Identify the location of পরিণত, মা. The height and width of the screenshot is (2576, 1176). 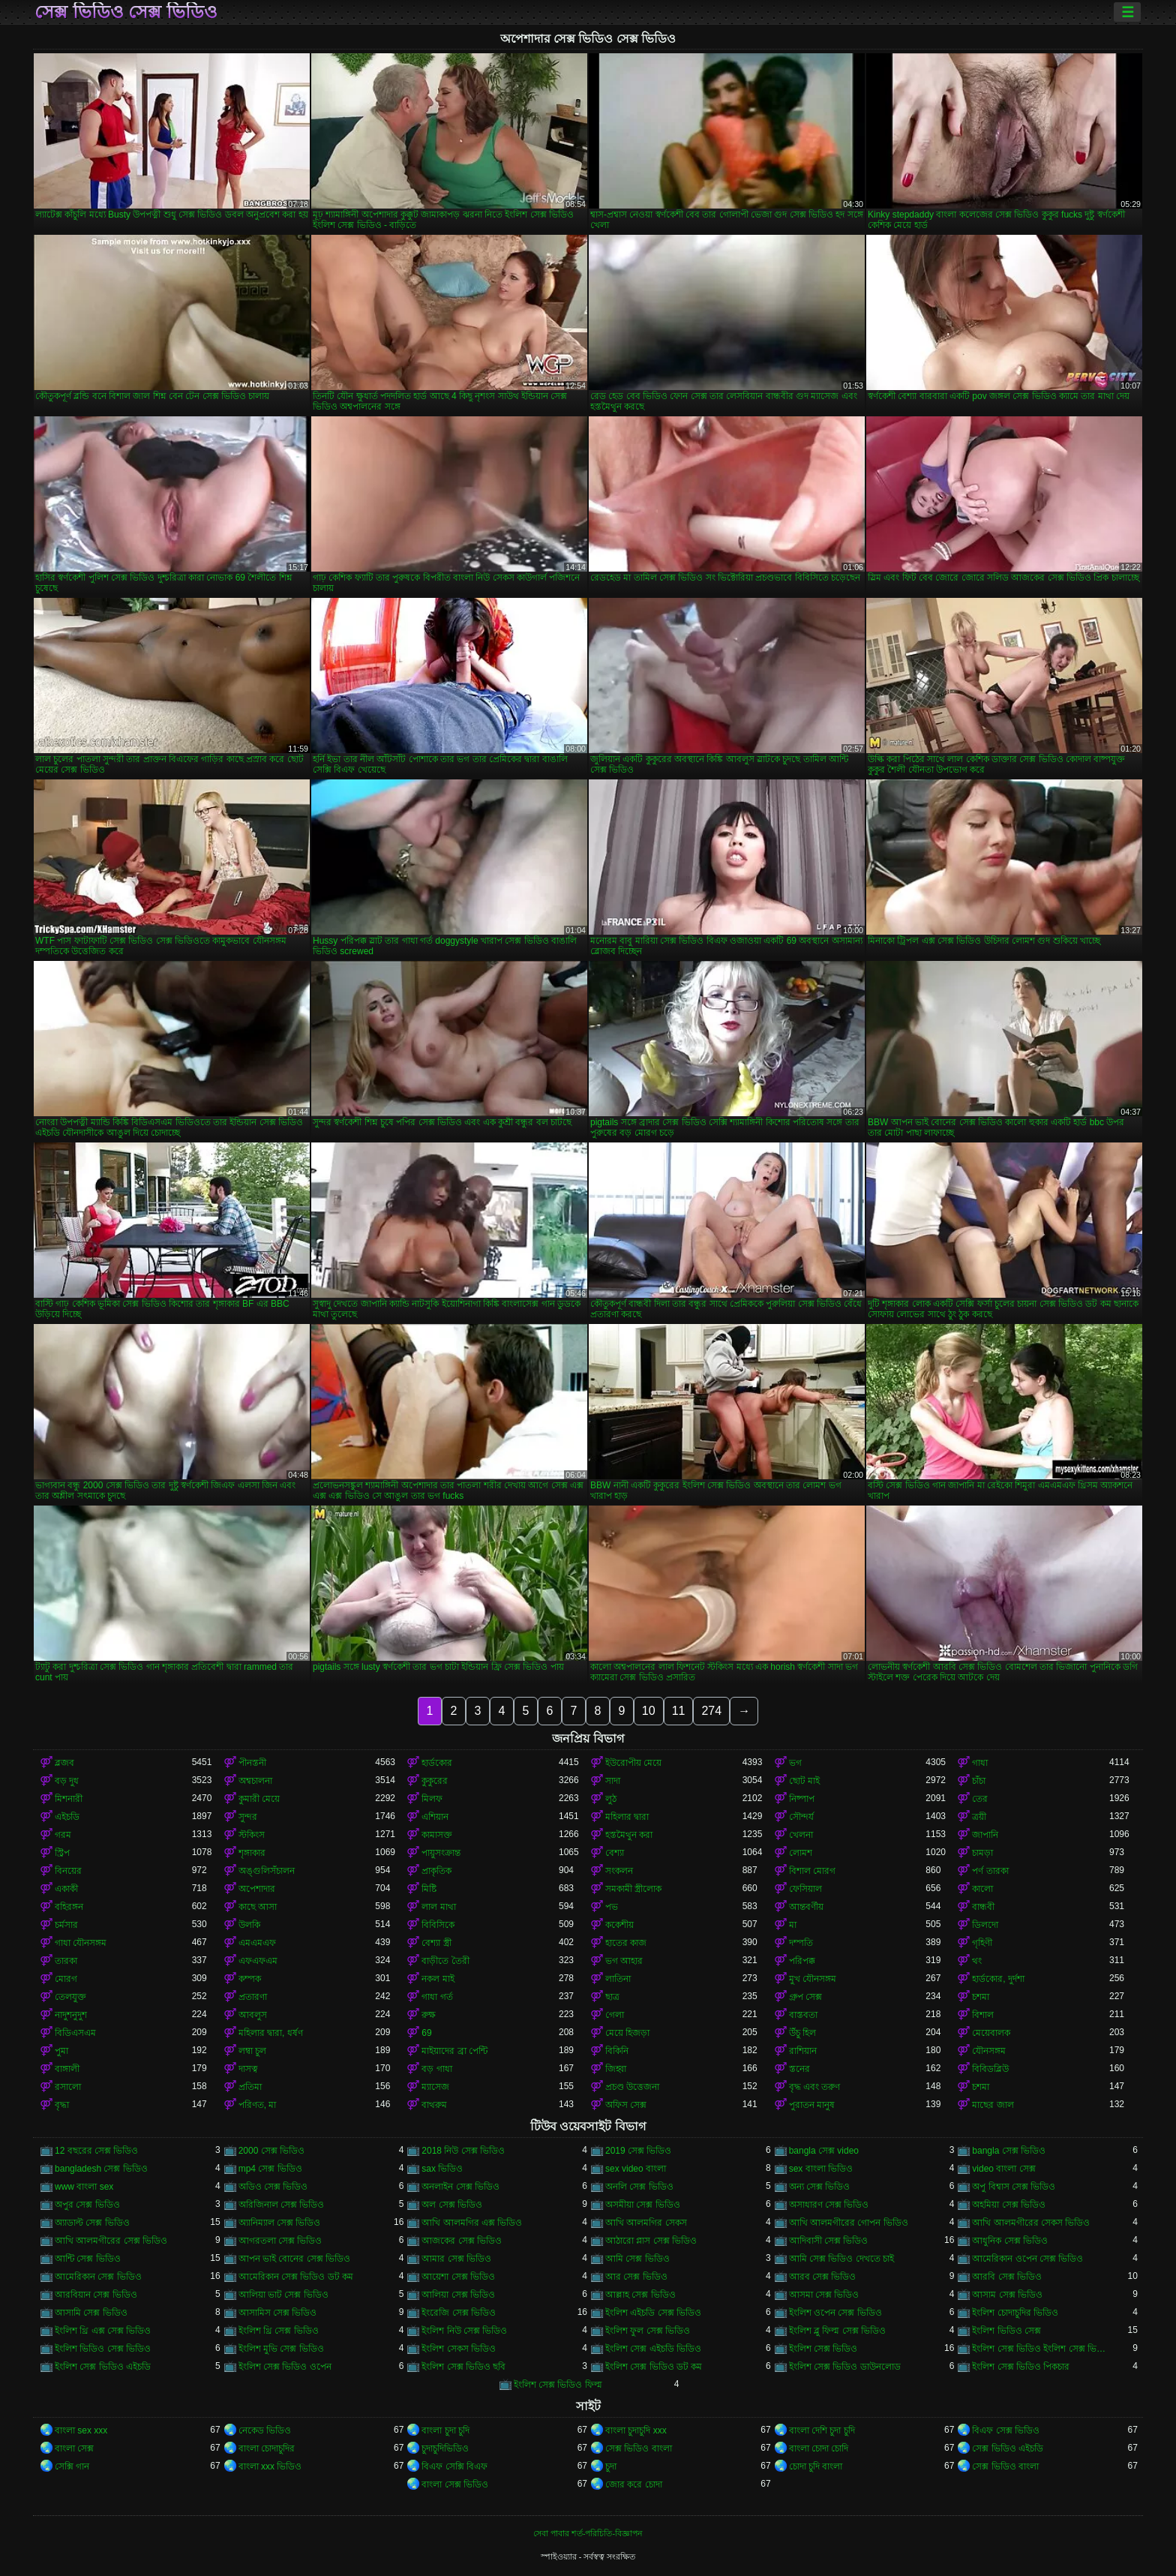
(257, 2105).